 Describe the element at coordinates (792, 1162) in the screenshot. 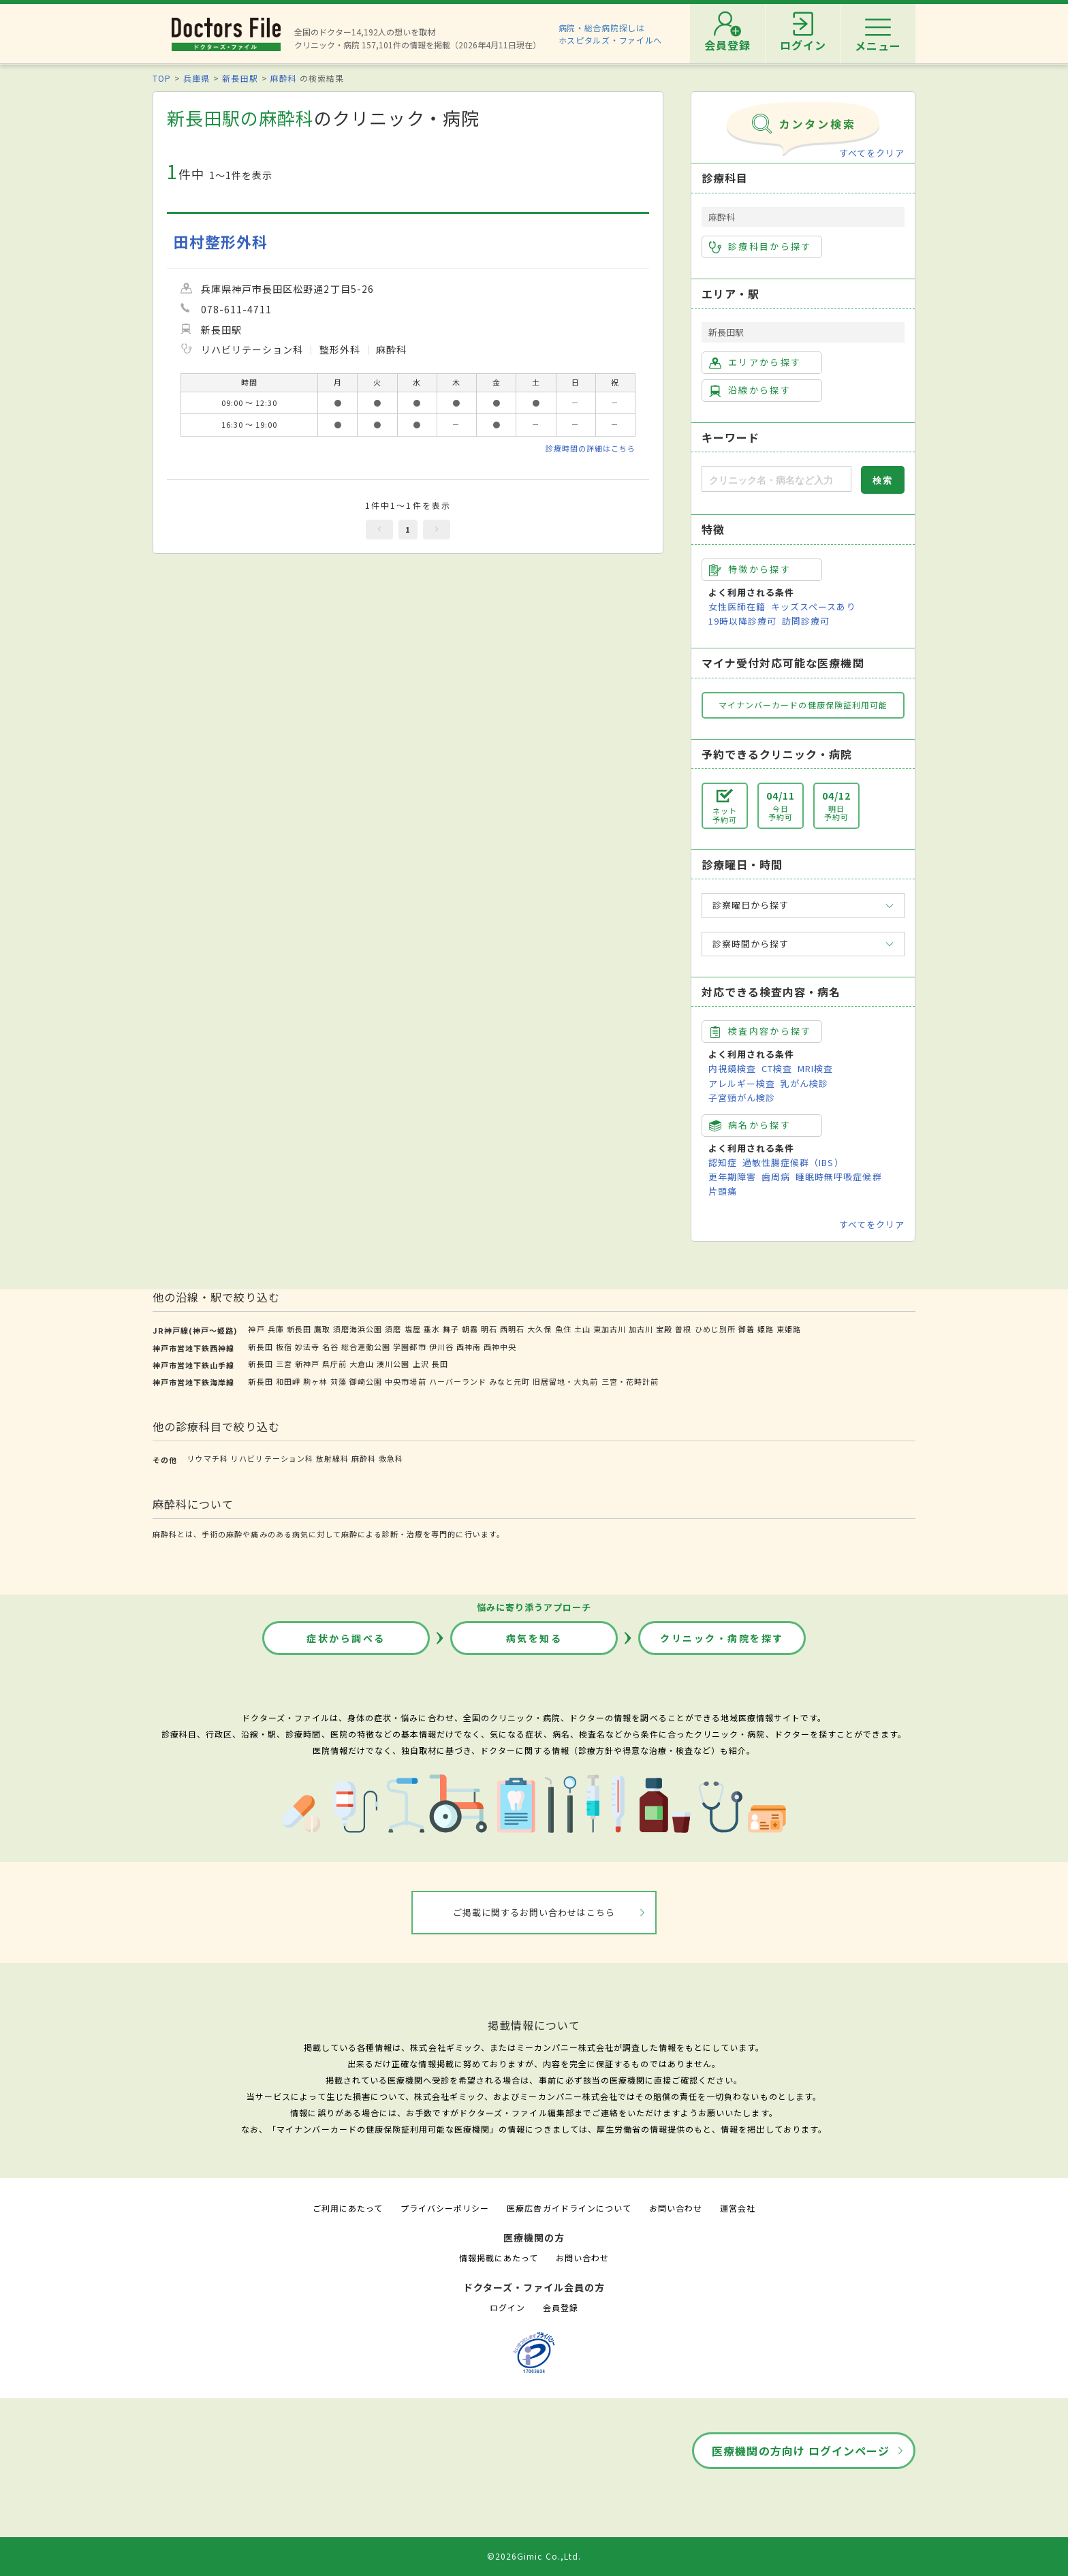

I see `過敏性腸症候群（IBS）` at that location.